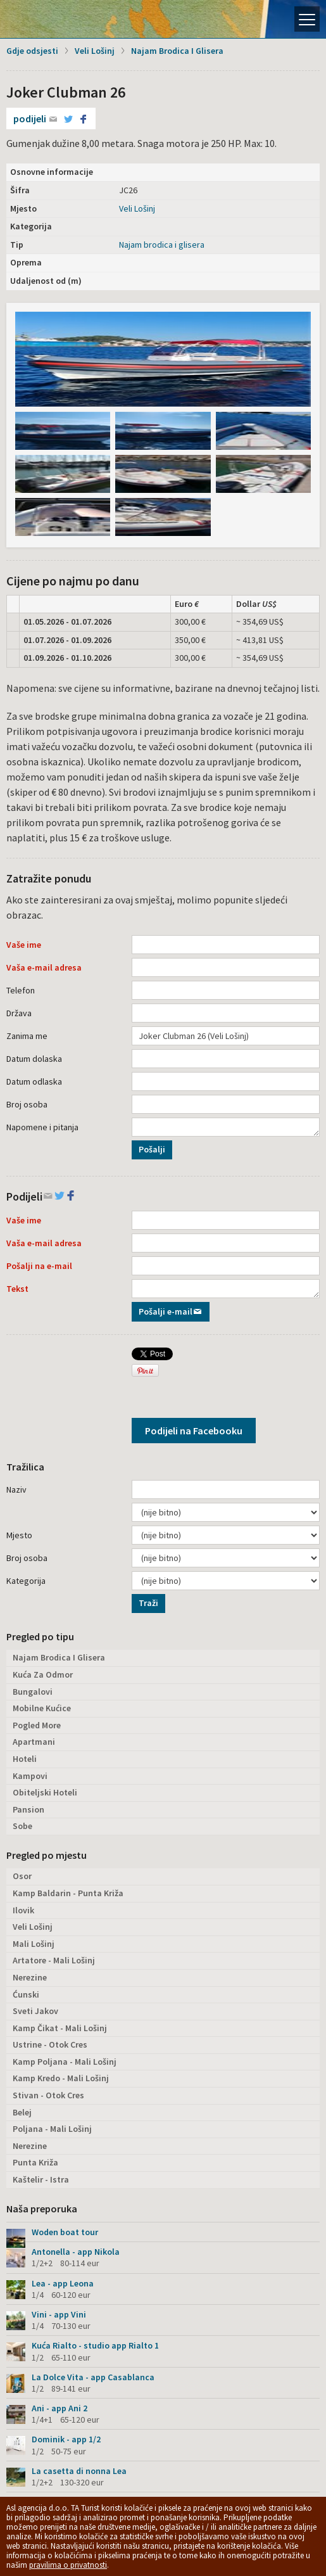  What do you see at coordinates (26, 1580) in the screenshot?
I see `Kategorija` at bounding box center [26, 1580].